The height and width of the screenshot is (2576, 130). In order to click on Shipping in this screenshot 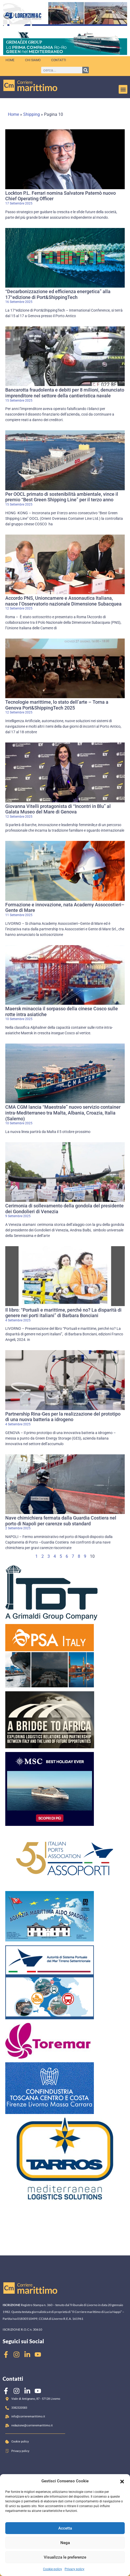, I will do `click(31, 114)`.